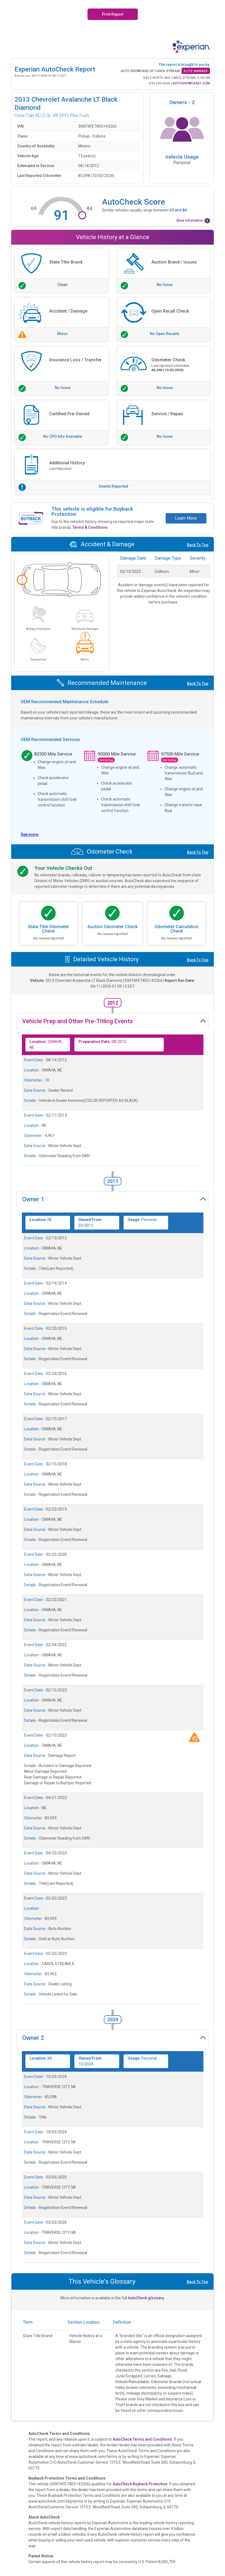 This screenshot has height=2576, width=225. I want to click on AUTOSHOWCASE1.COM, so click(191, 83).